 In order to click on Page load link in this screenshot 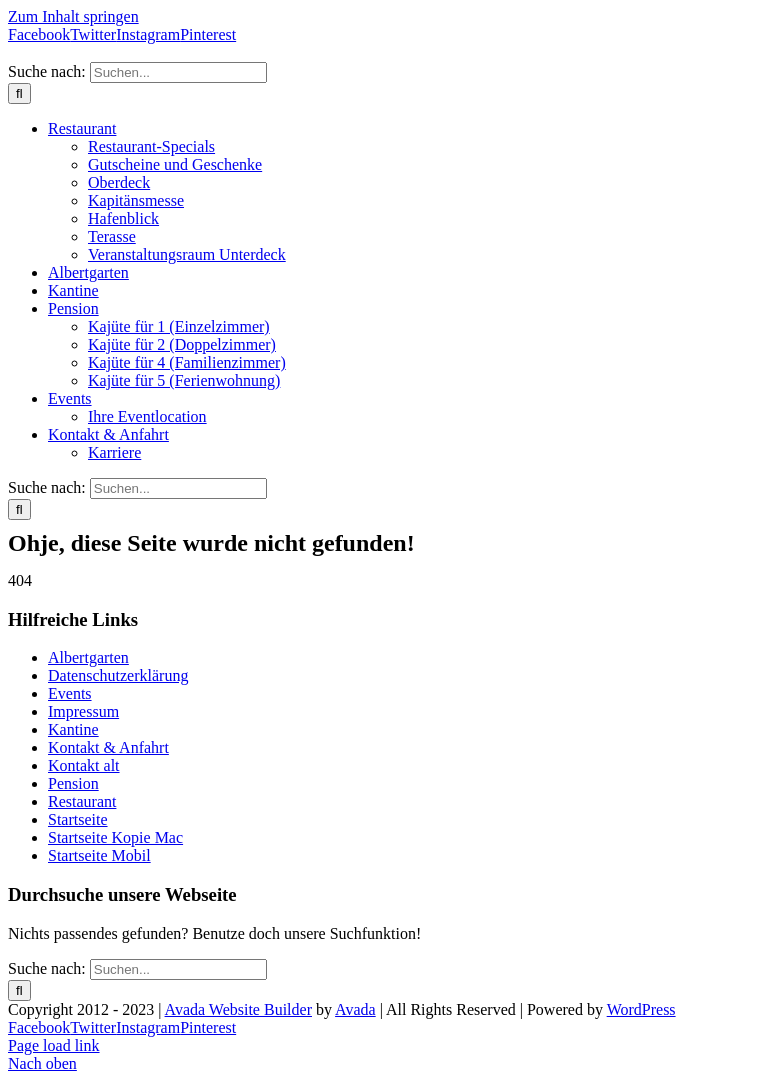, I will do `click(54, 1045)`.